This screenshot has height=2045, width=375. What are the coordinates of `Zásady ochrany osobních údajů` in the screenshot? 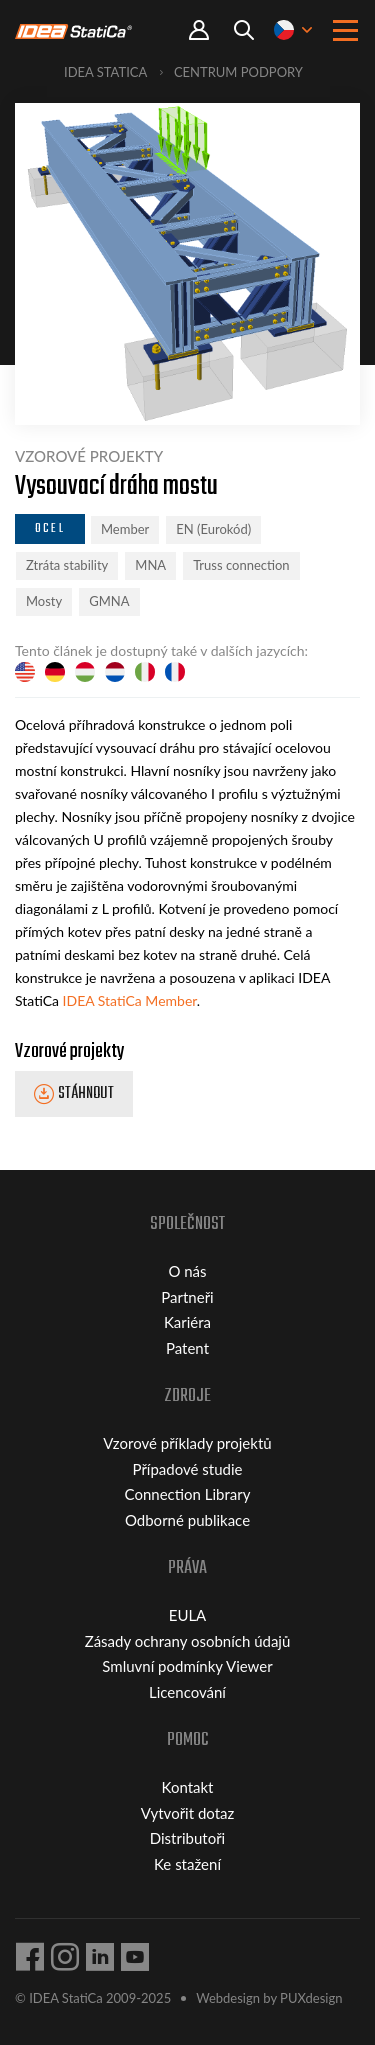 It's located at (188, 1641).